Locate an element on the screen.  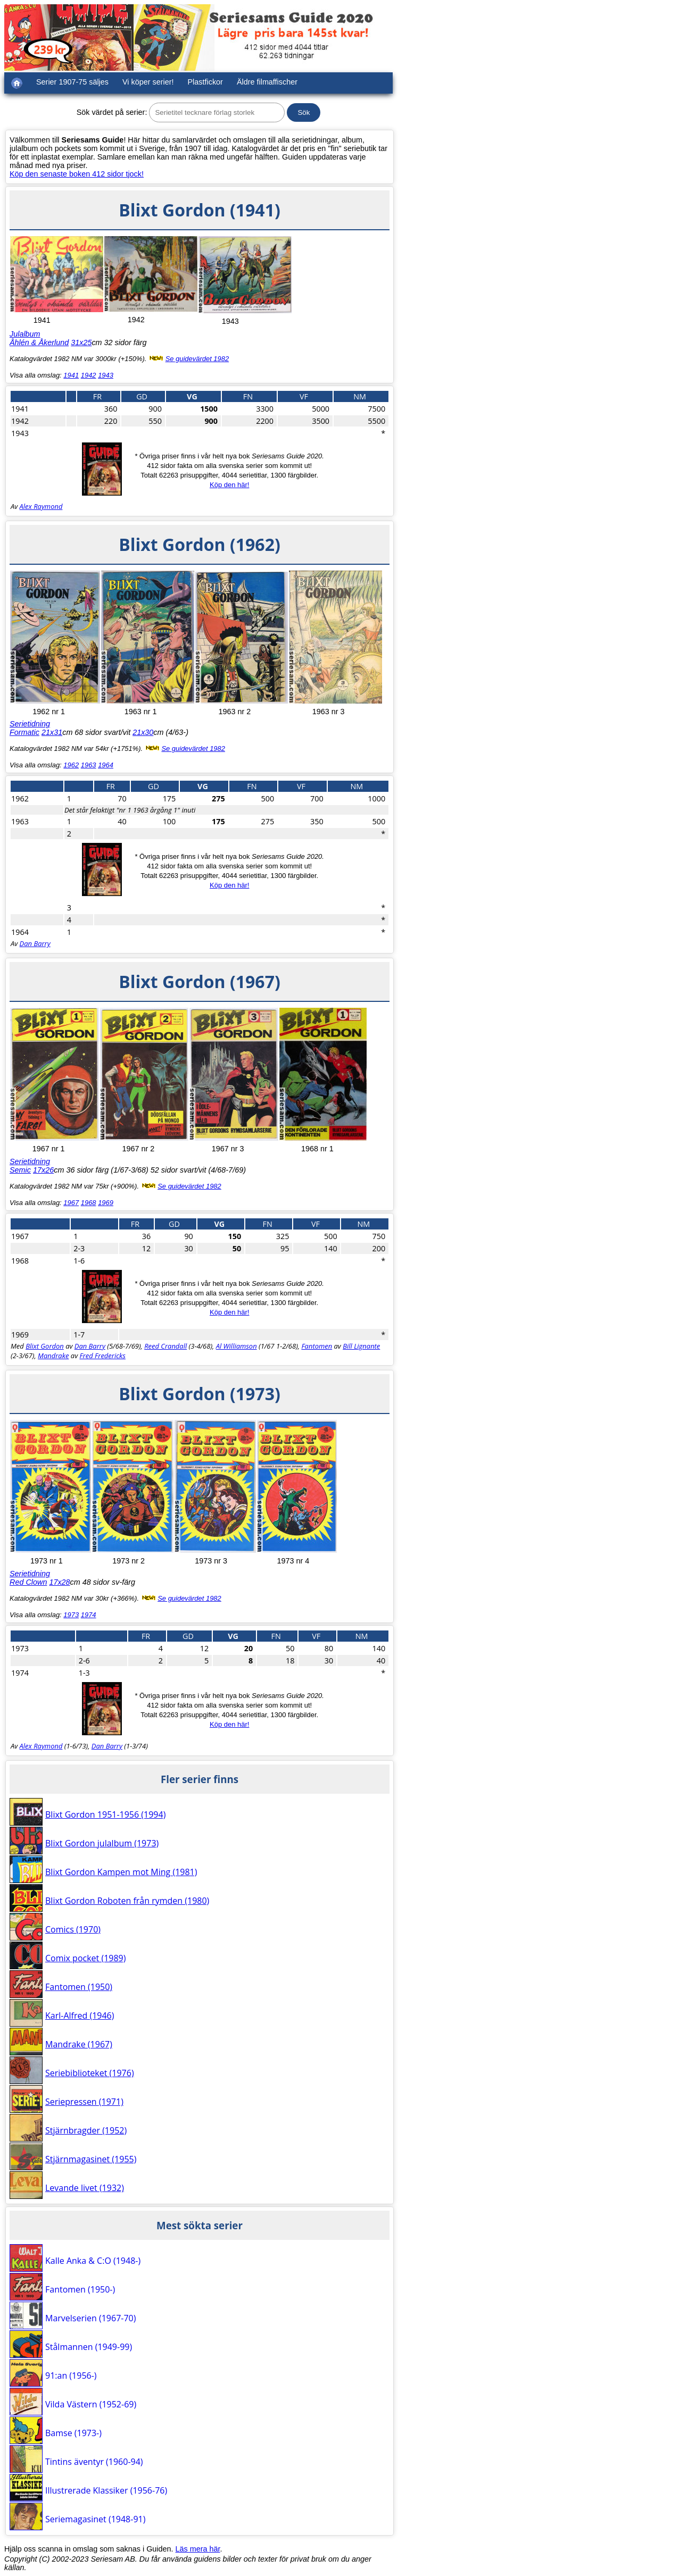
Seriepressen (1971) is located at coordinates (84, 2101).